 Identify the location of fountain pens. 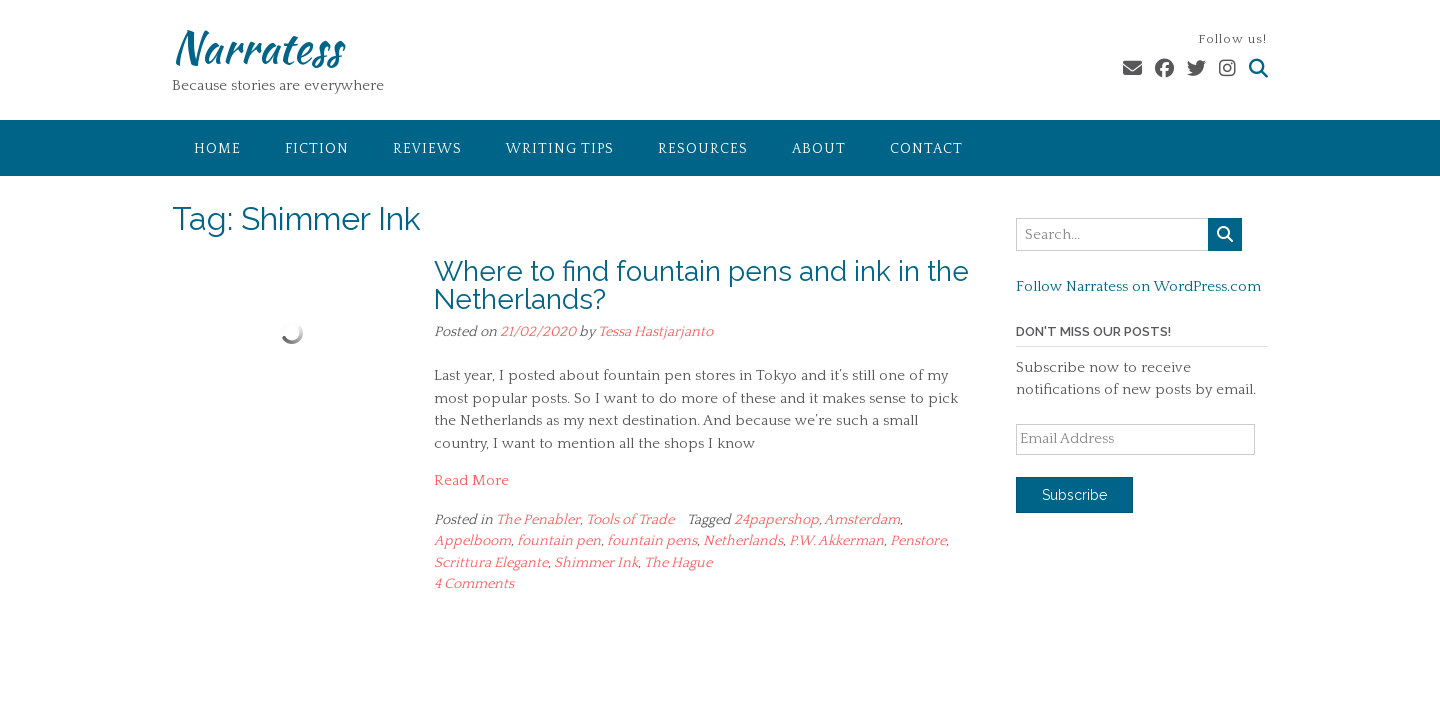
(652, 541).